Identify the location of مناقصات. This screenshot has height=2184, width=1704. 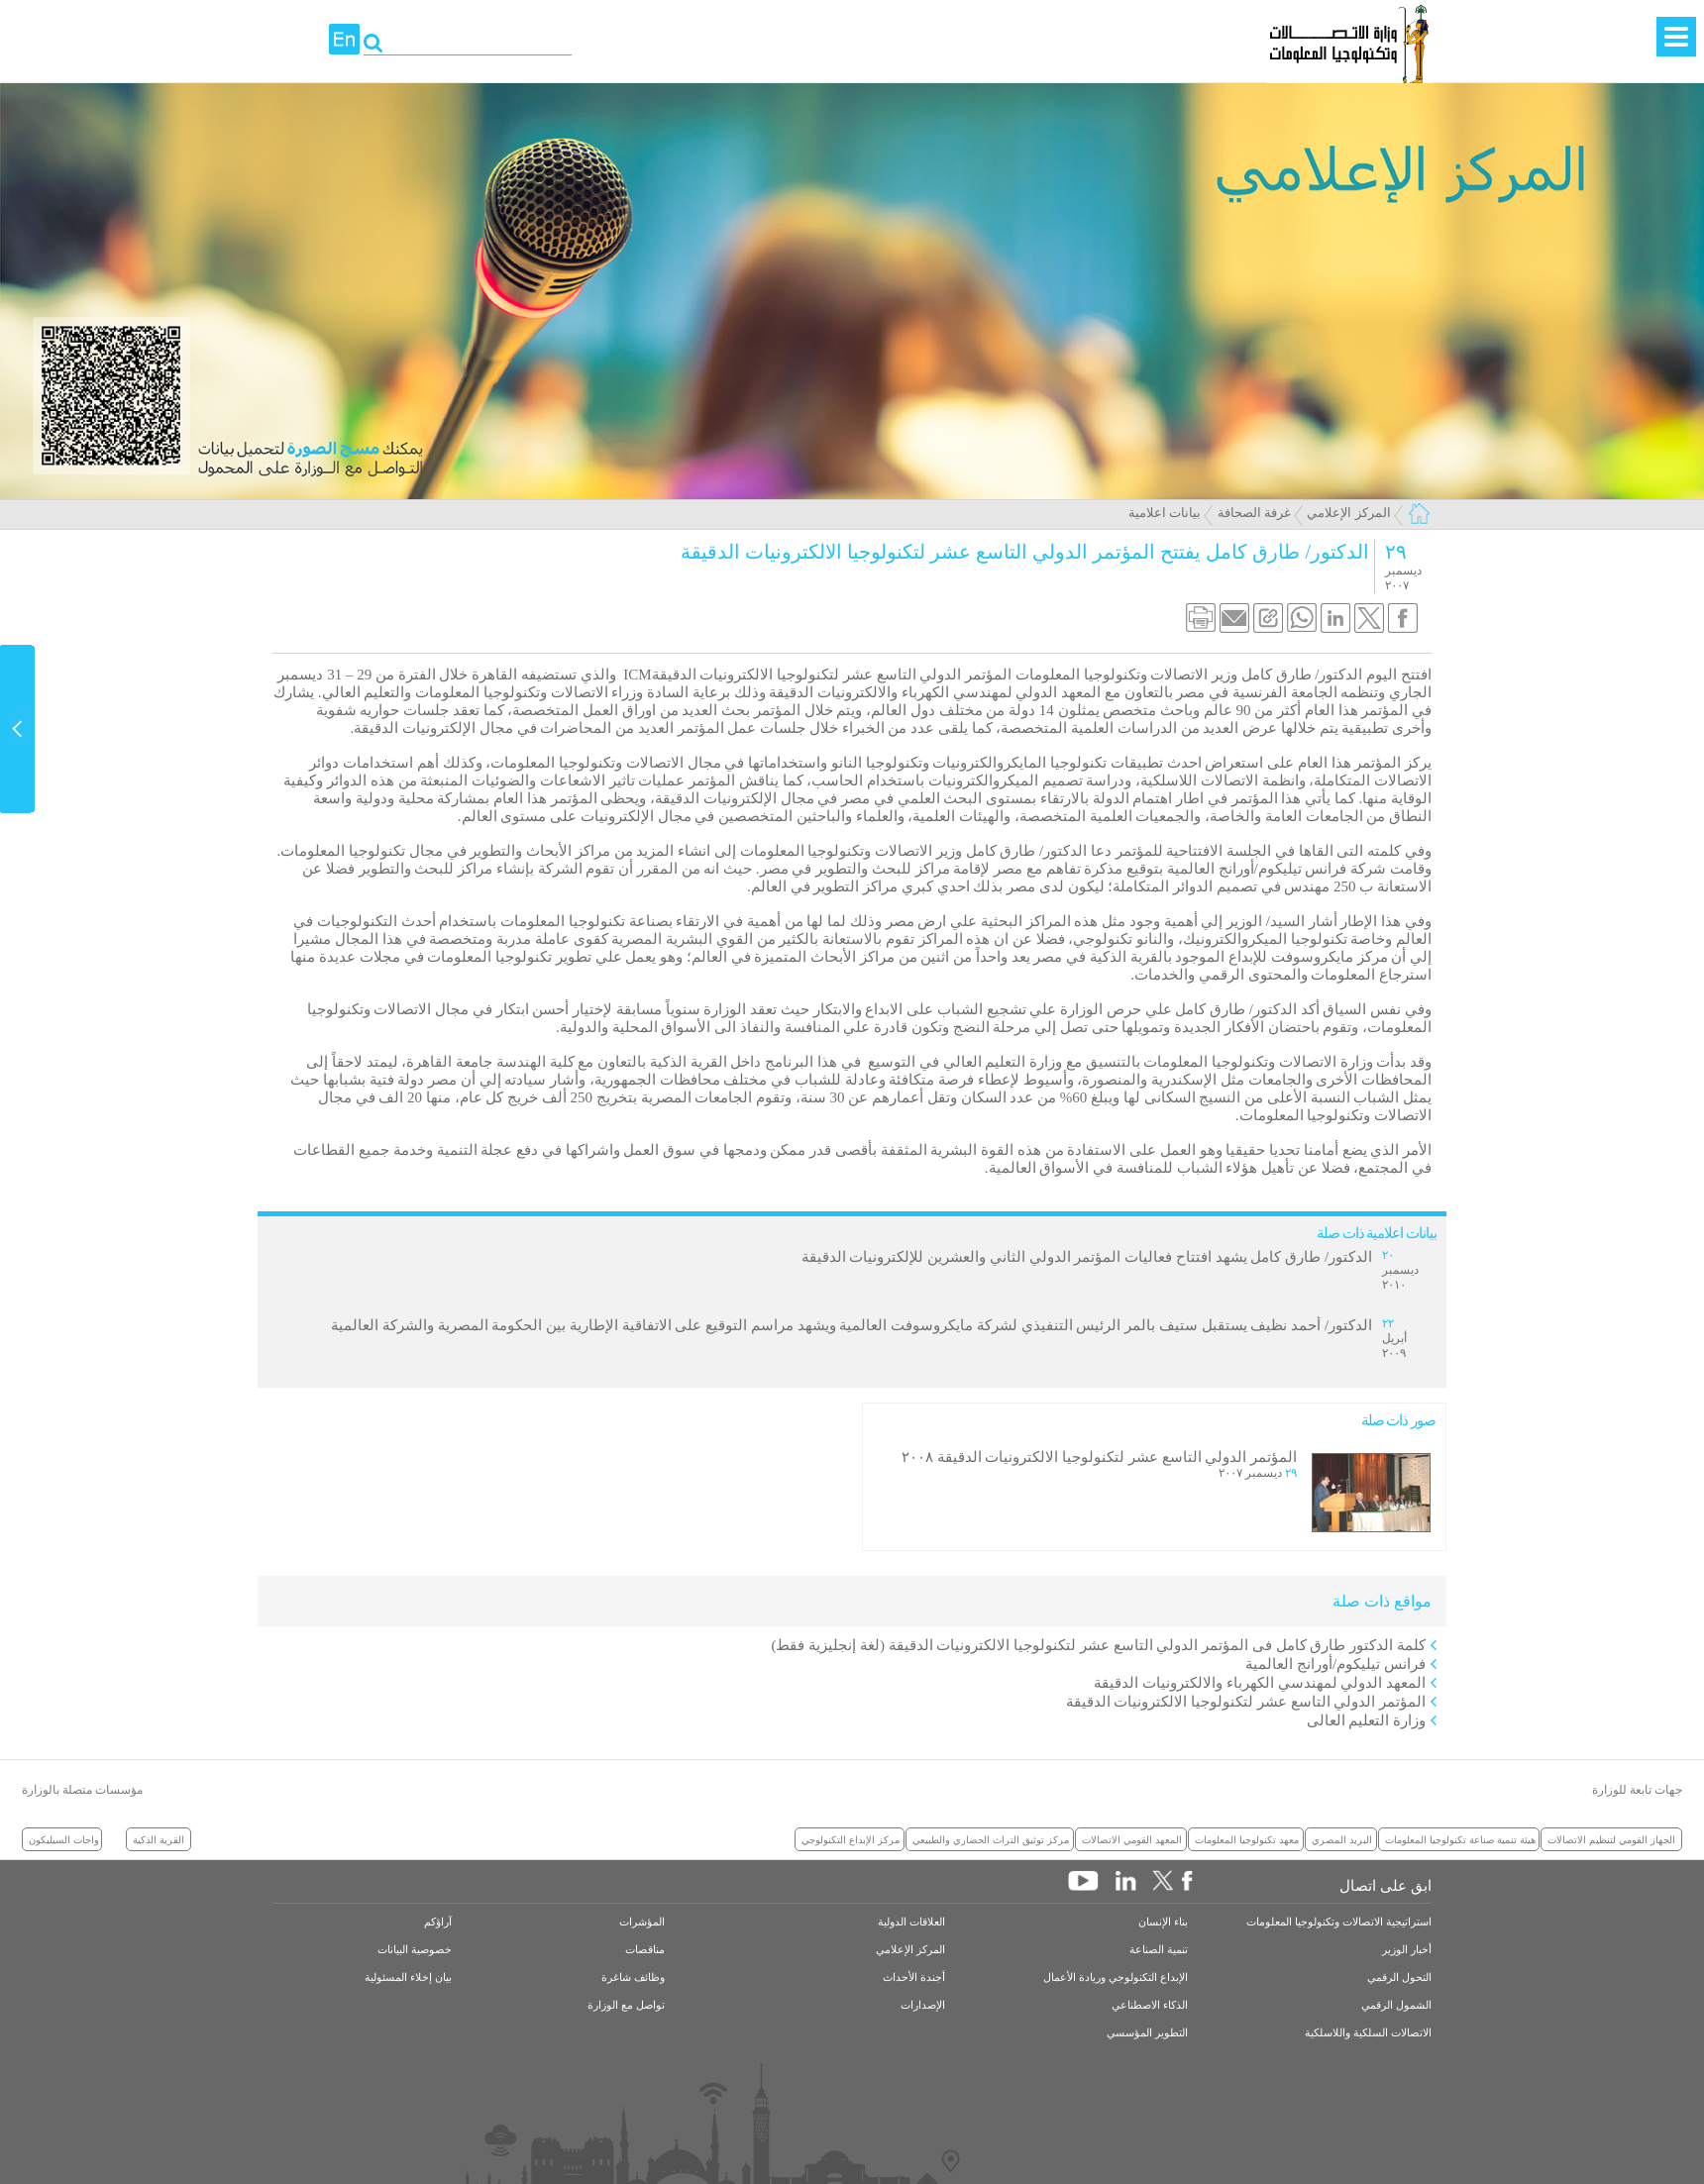
(645, 1949).